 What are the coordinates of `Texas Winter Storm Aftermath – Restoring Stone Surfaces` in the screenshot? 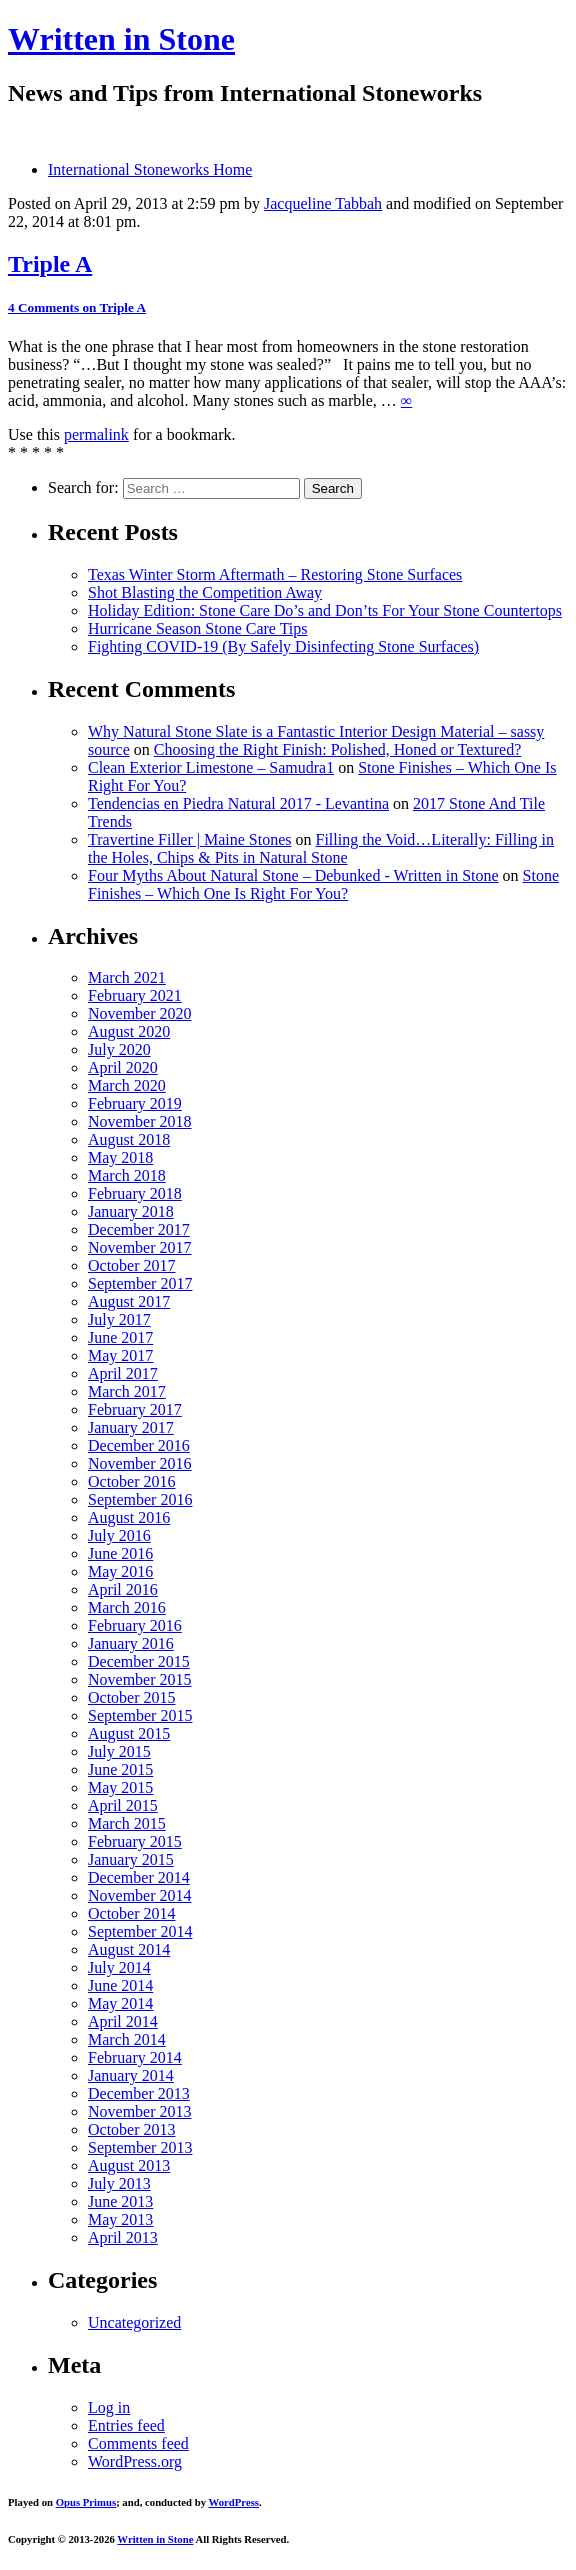 It's located at (275, 574).